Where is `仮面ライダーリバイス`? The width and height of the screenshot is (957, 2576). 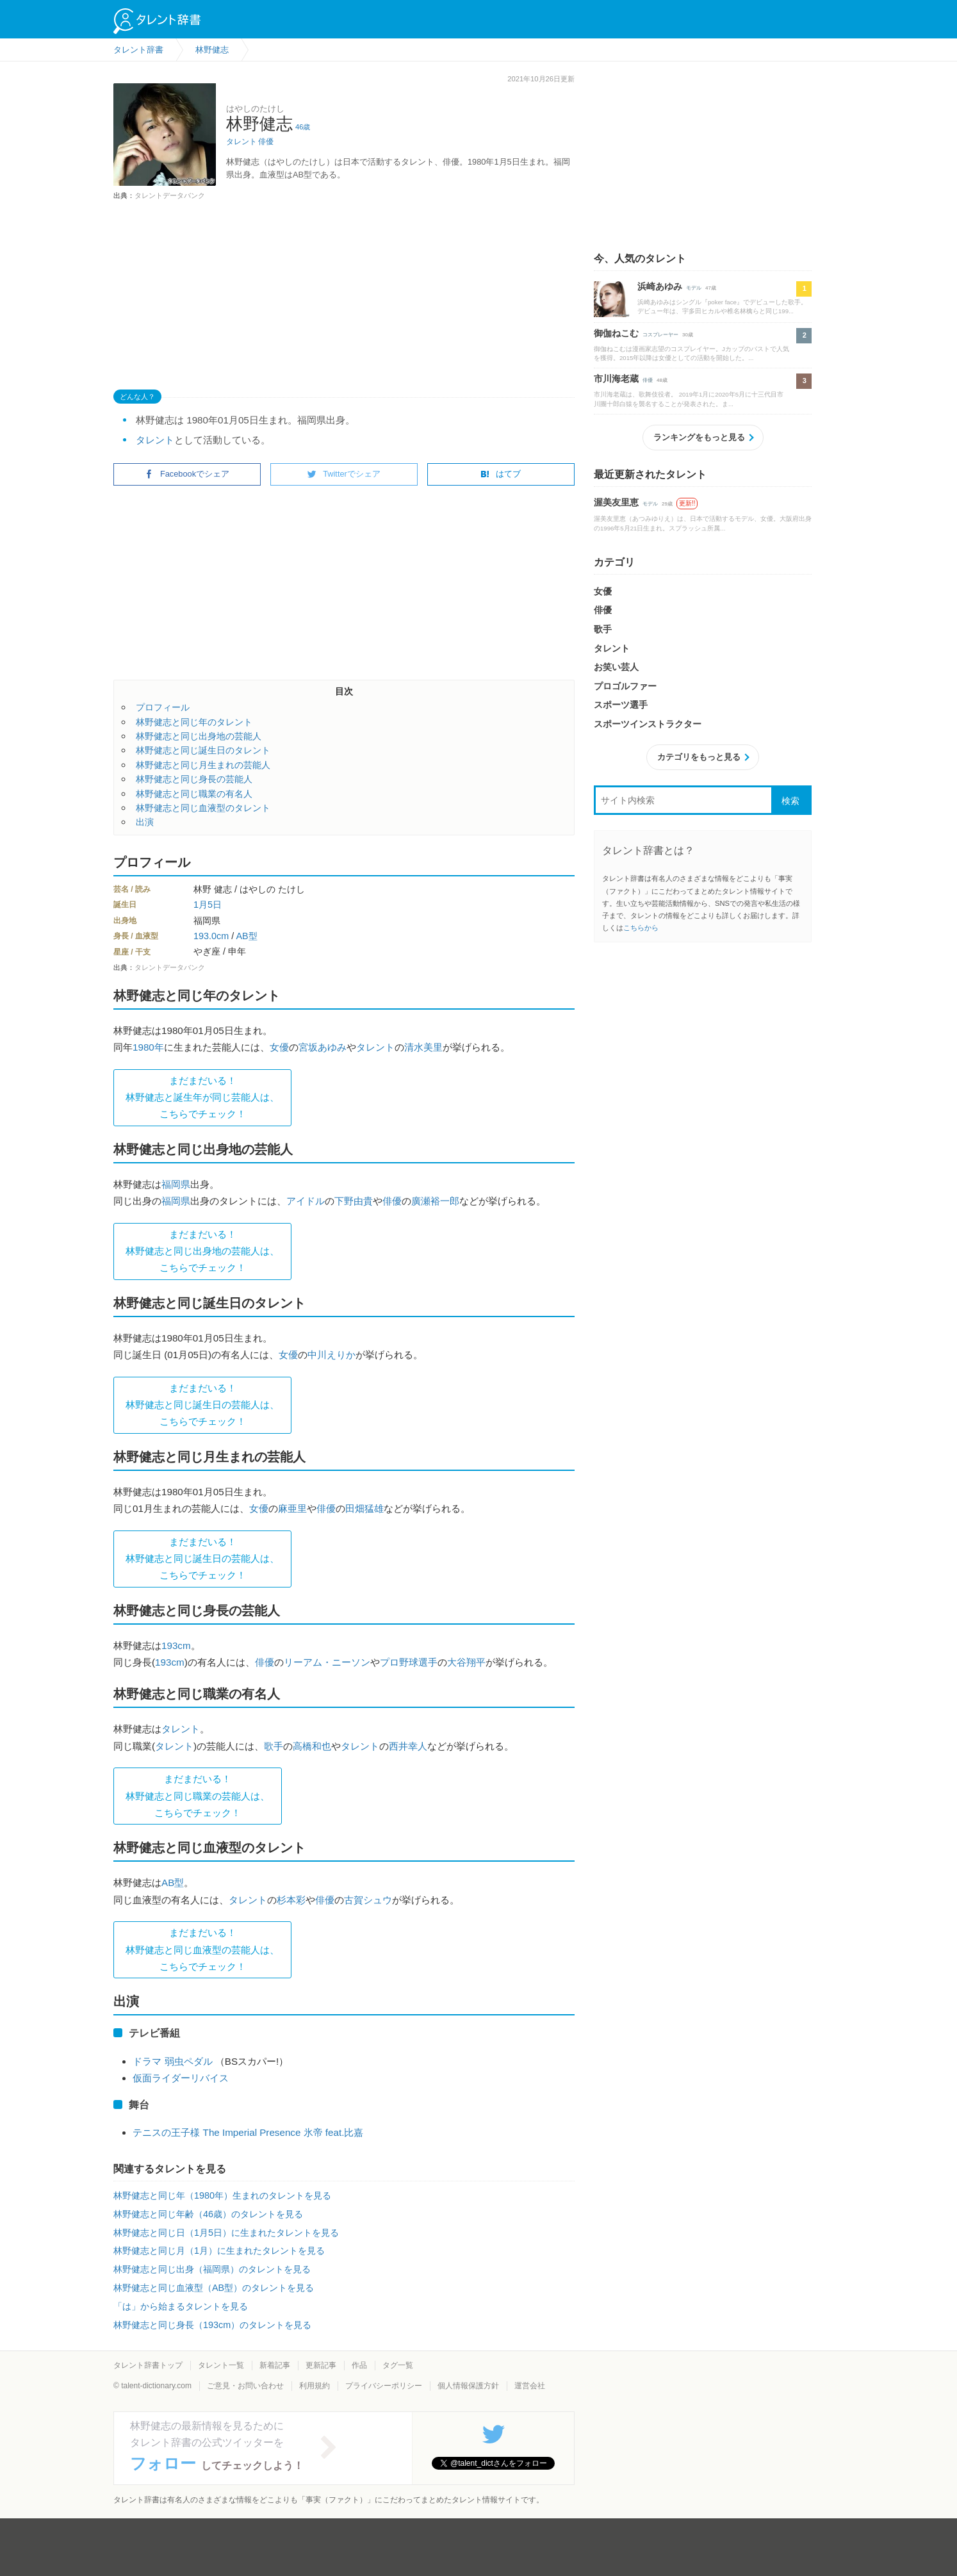
仮面ライダーリバイス is located at coordinates (181, 2077).